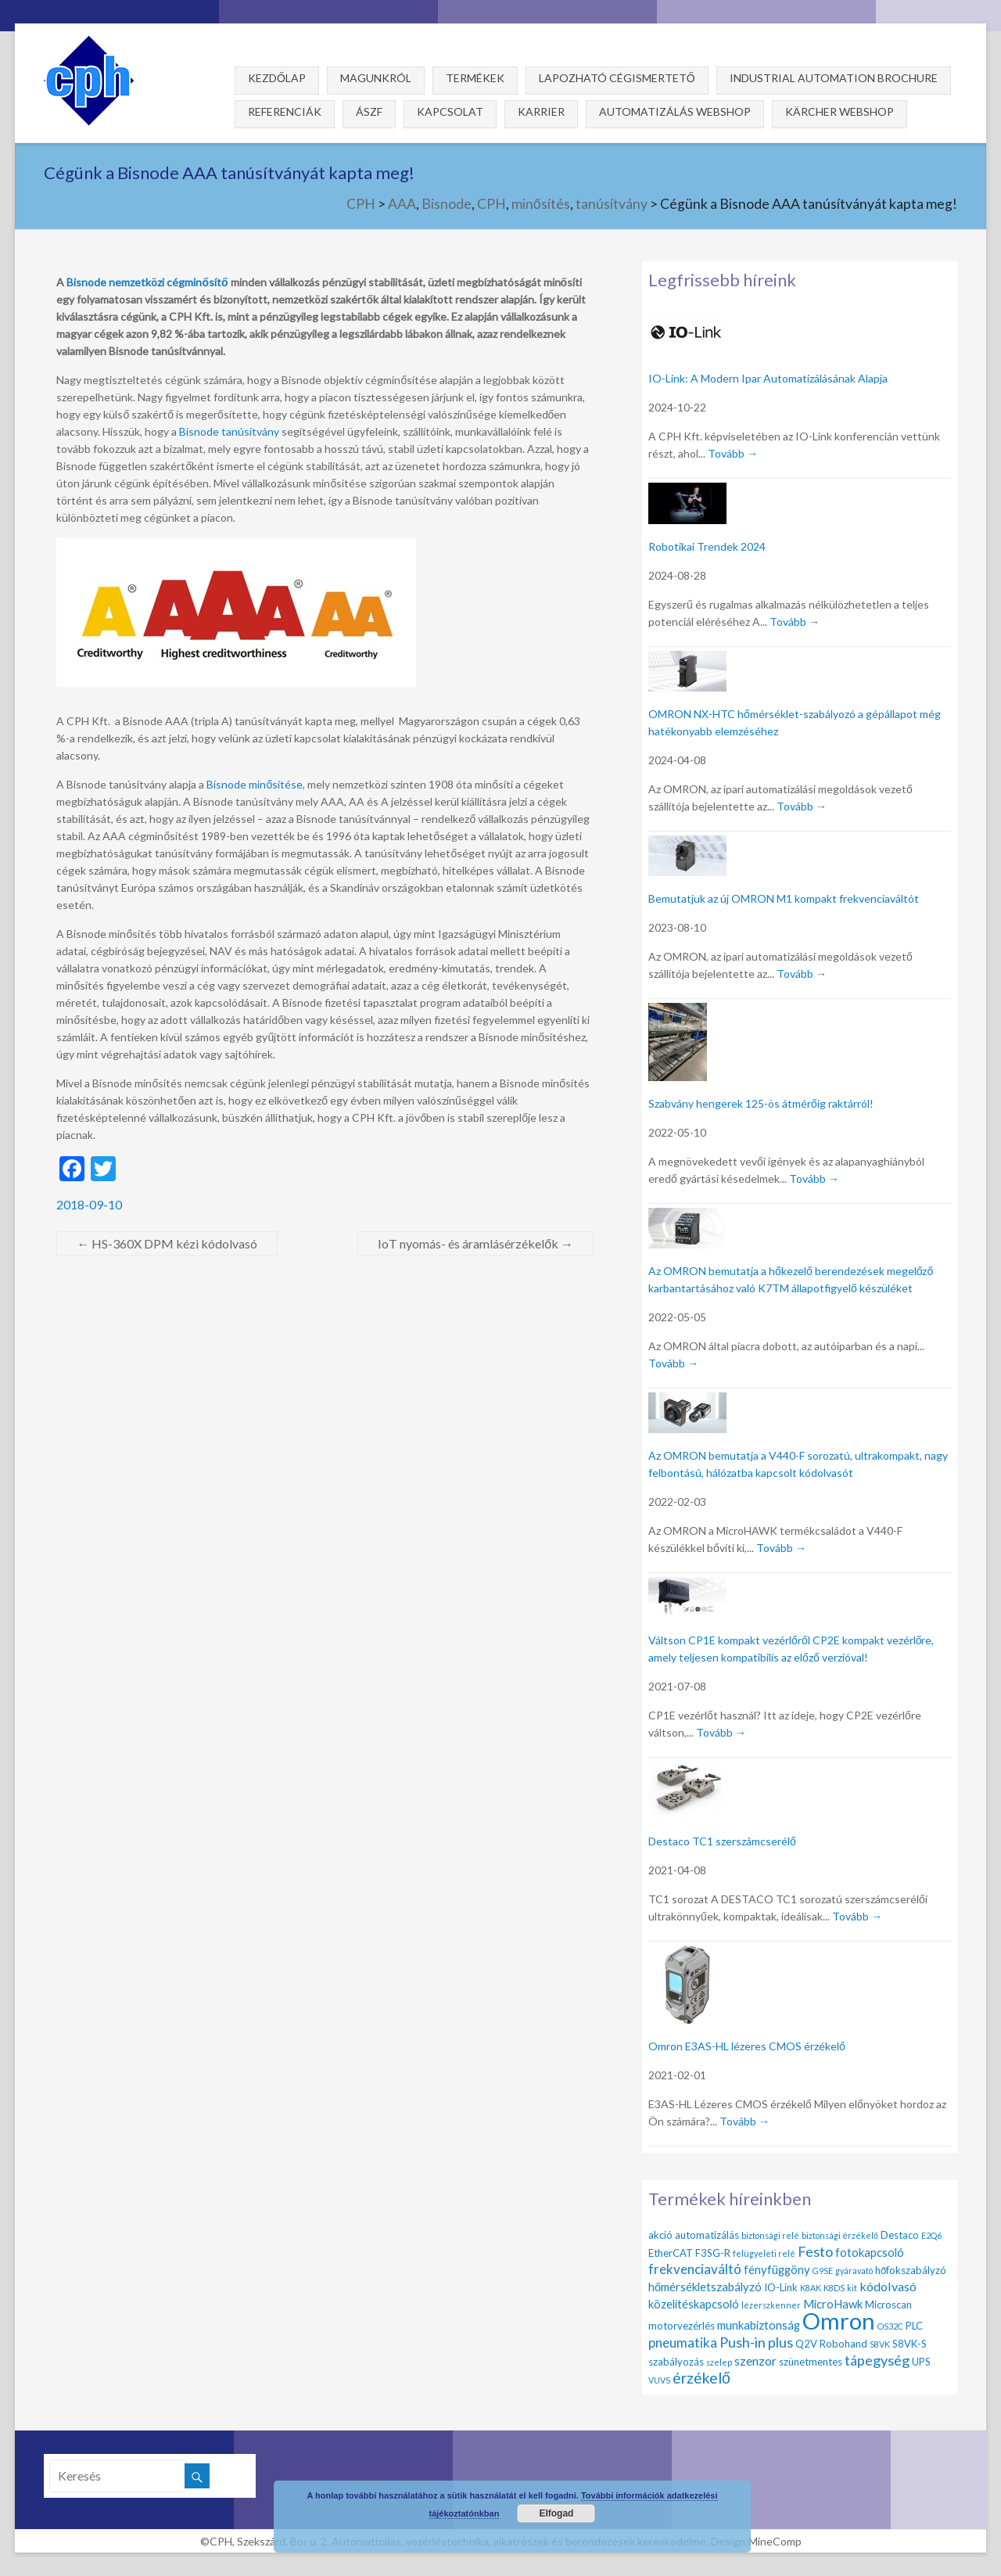 The image size is (1001, 2576). Describe the element at coordinates (840, 2235) in the screenshot. I see `biztonsági érzékelő [biztonsági érzékelő (1 elem)]` at that location.